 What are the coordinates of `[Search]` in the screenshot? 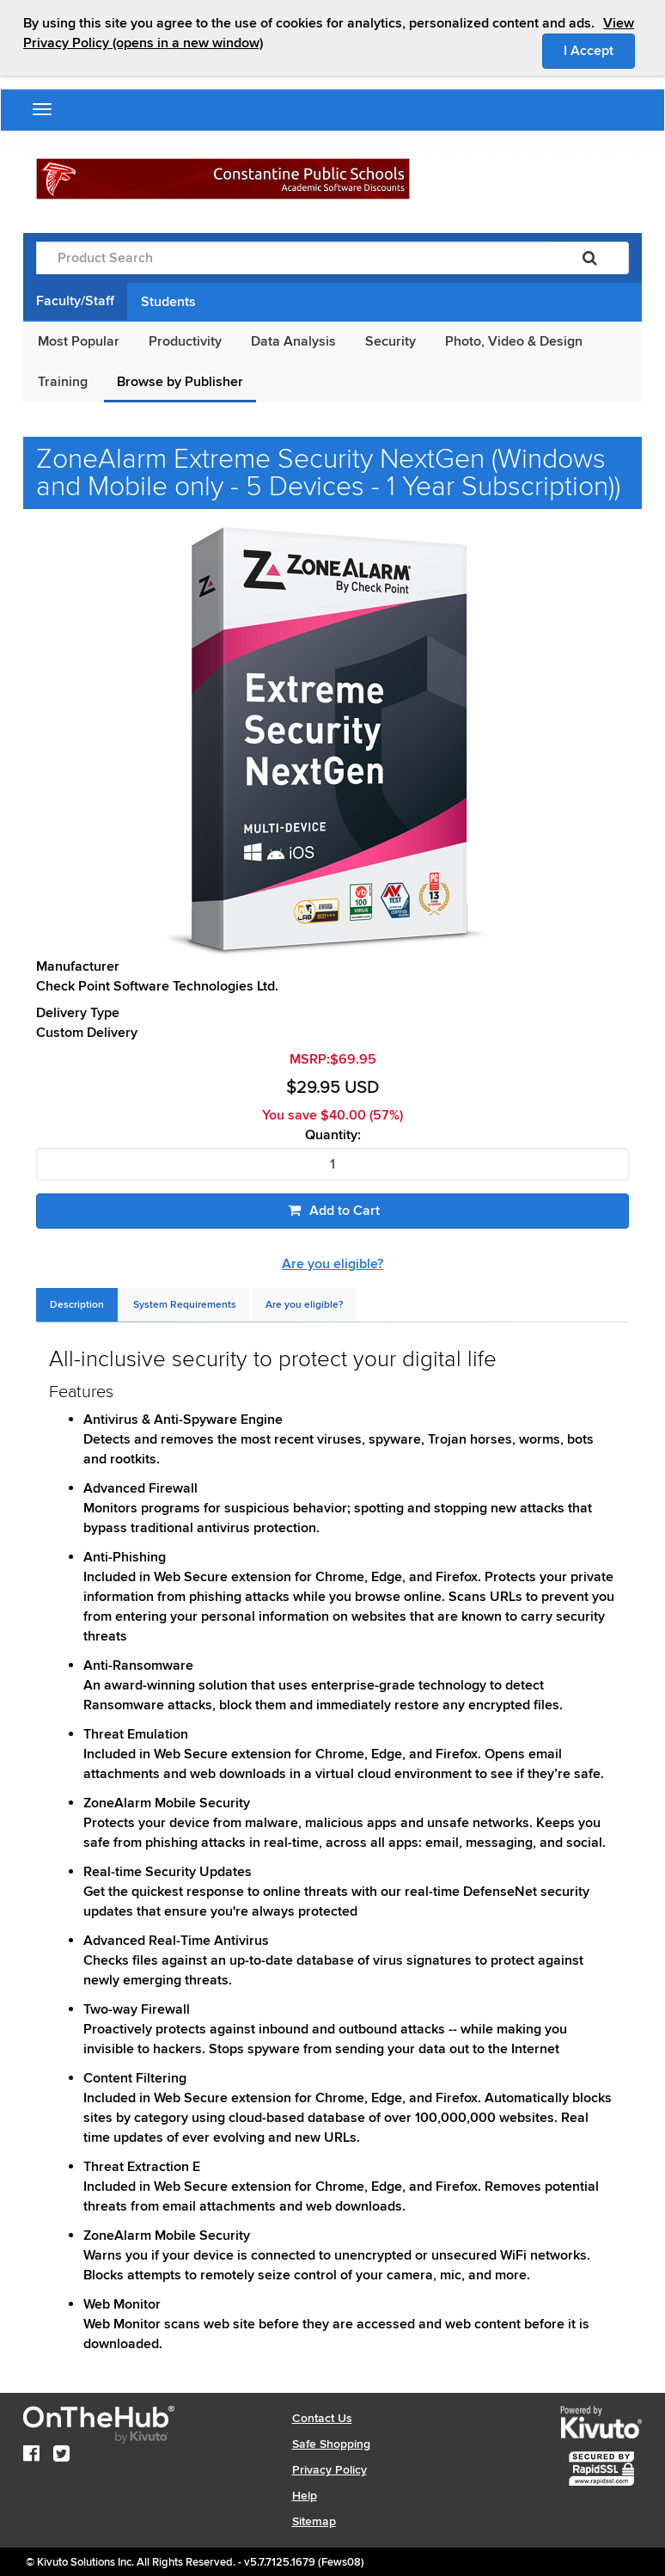 It's located at (590, 258).